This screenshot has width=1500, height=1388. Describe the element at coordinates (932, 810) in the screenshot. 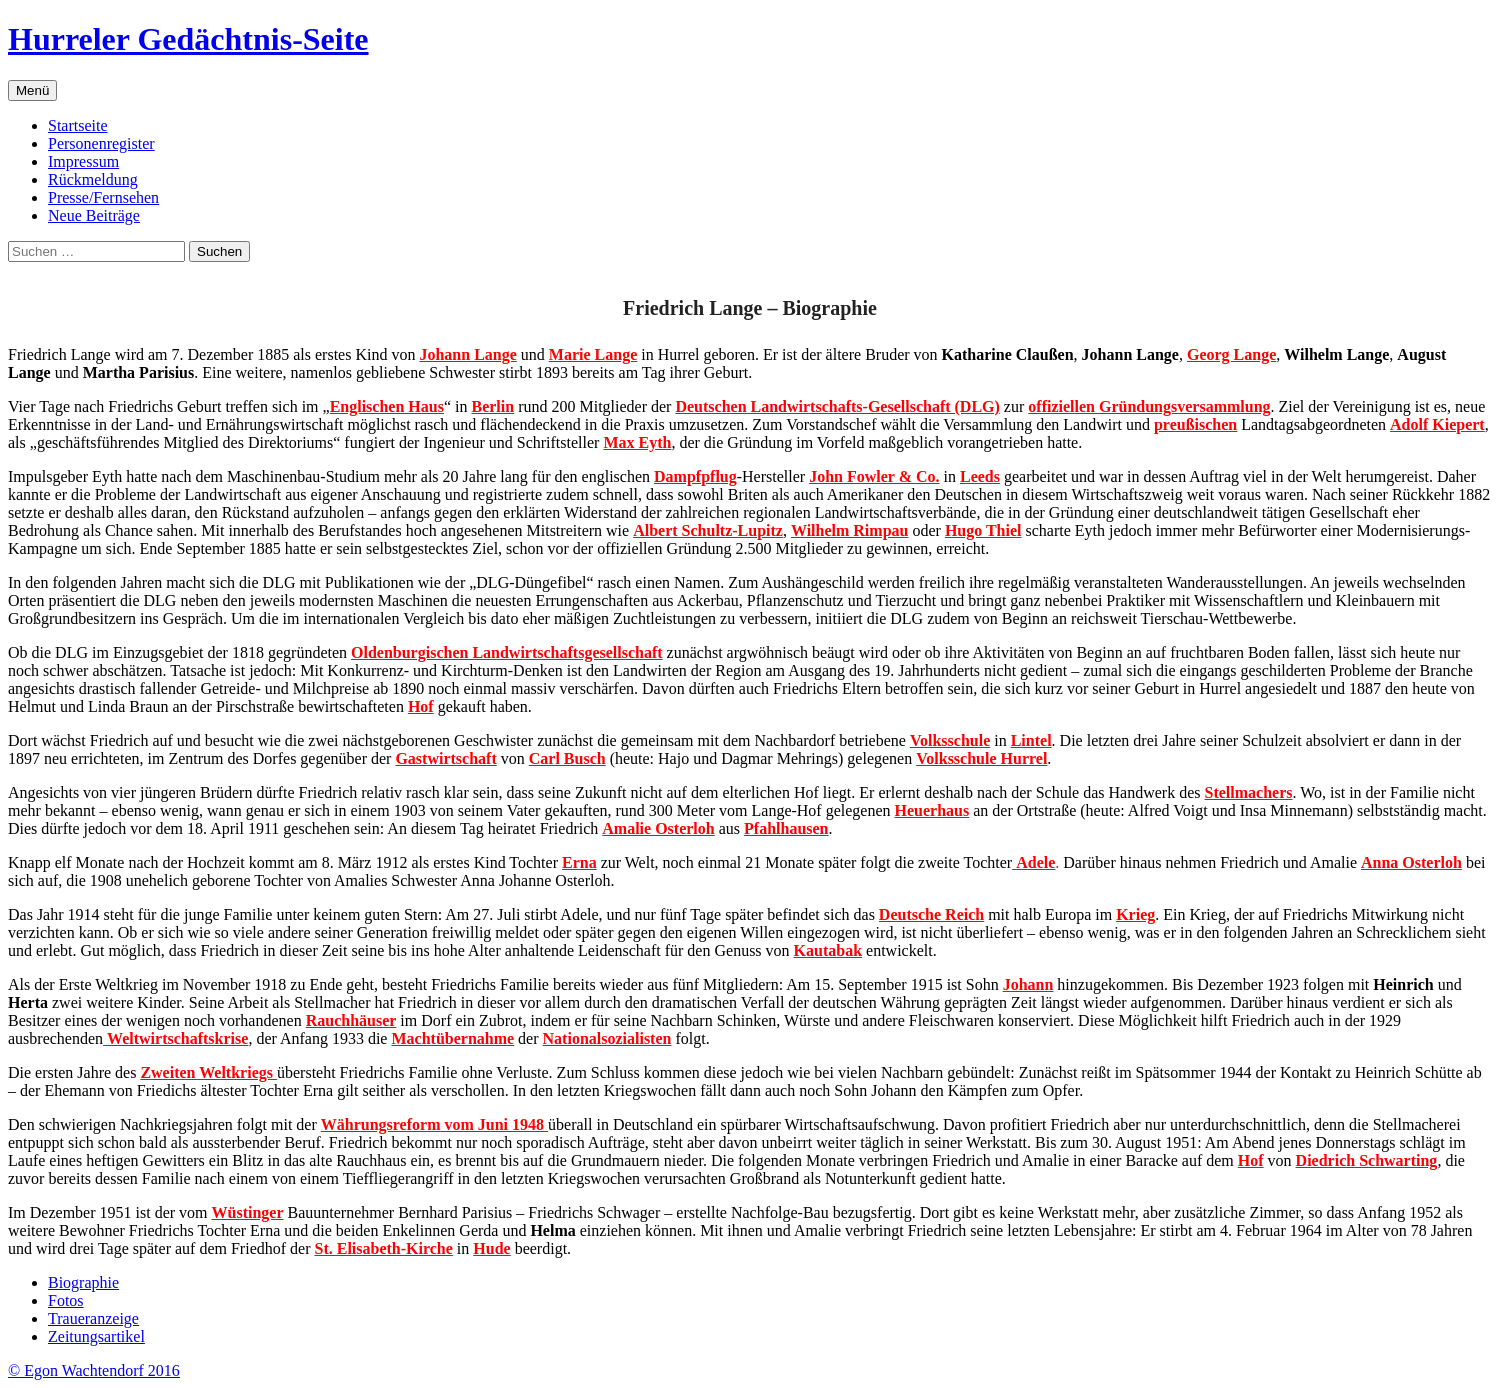

I see `Heuerhaus` at that location.